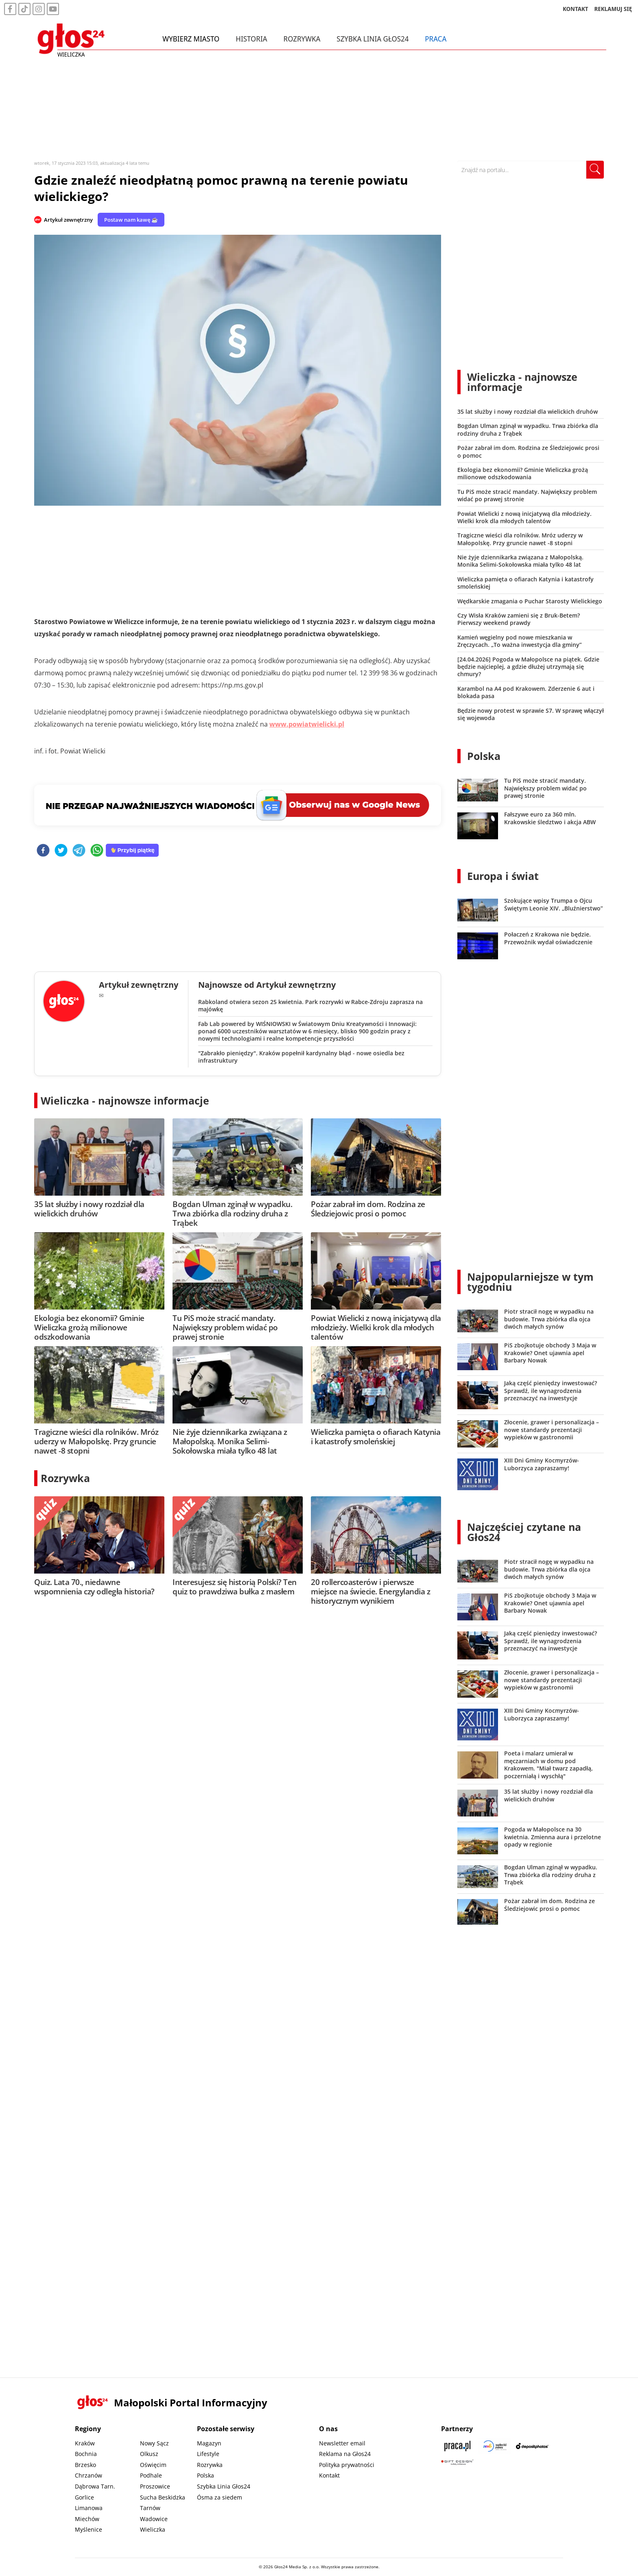 This screenshot has width=638, height=2576. What do you see at coordinates (346, 2465) in the screenshot?
I see `Polityka prywatności` at bounding box center [346, 2465].